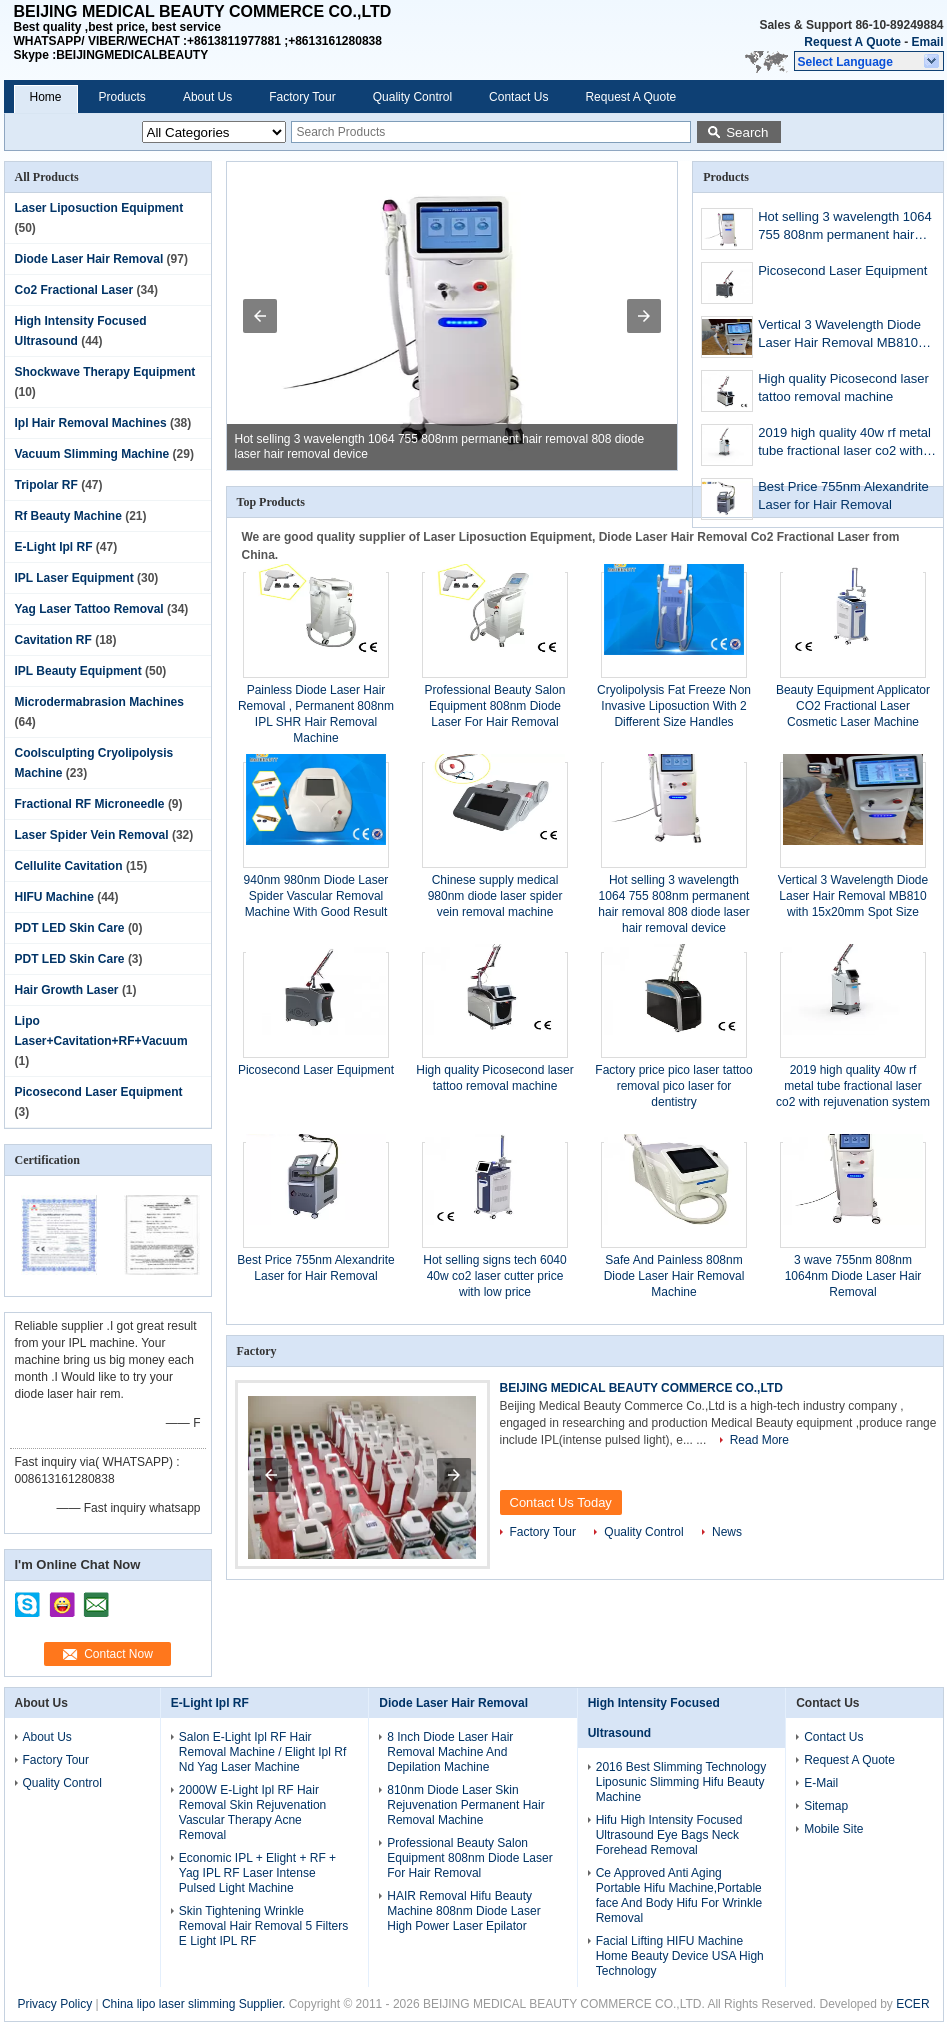 The width and height of the screenshot is (947, 2027). What do you see at coordinates (853, 706) in the screenshot?
I see `Beauty Equipment Applicator CO2 Fractional Laser Cosmetic Laser Machine` at bounding box center [853, 706].